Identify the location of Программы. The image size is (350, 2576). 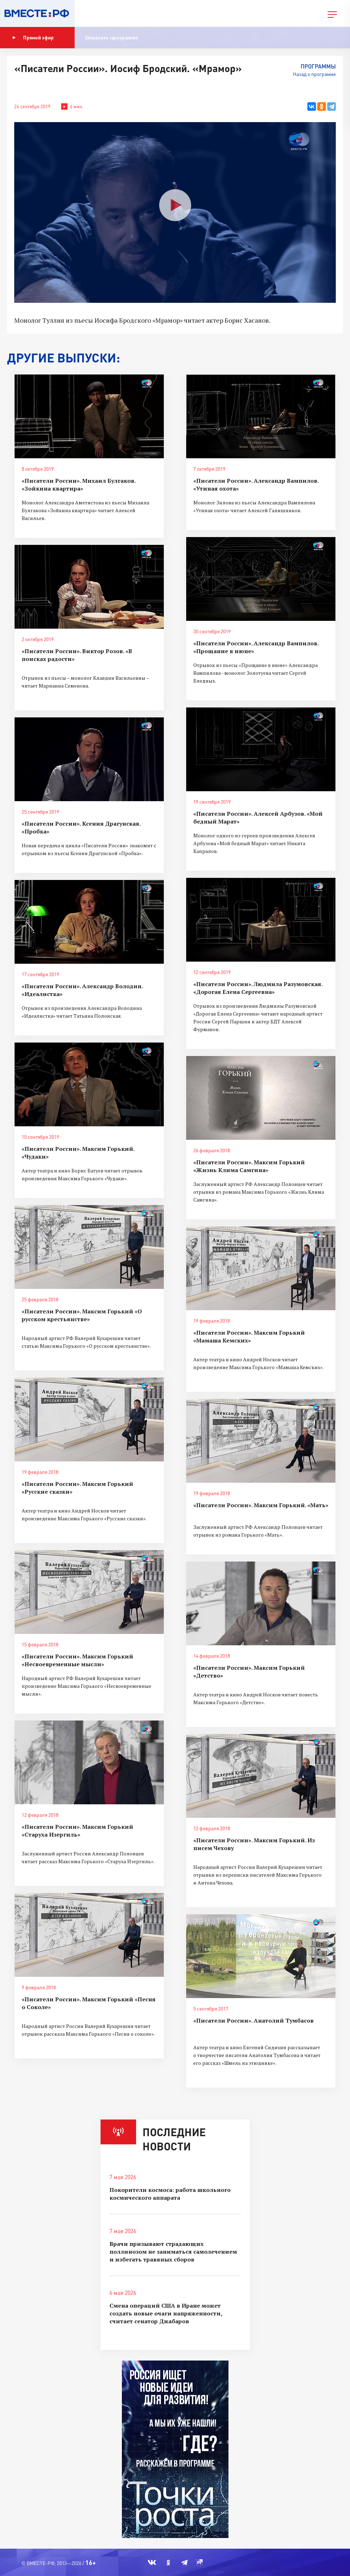
(318, 66).